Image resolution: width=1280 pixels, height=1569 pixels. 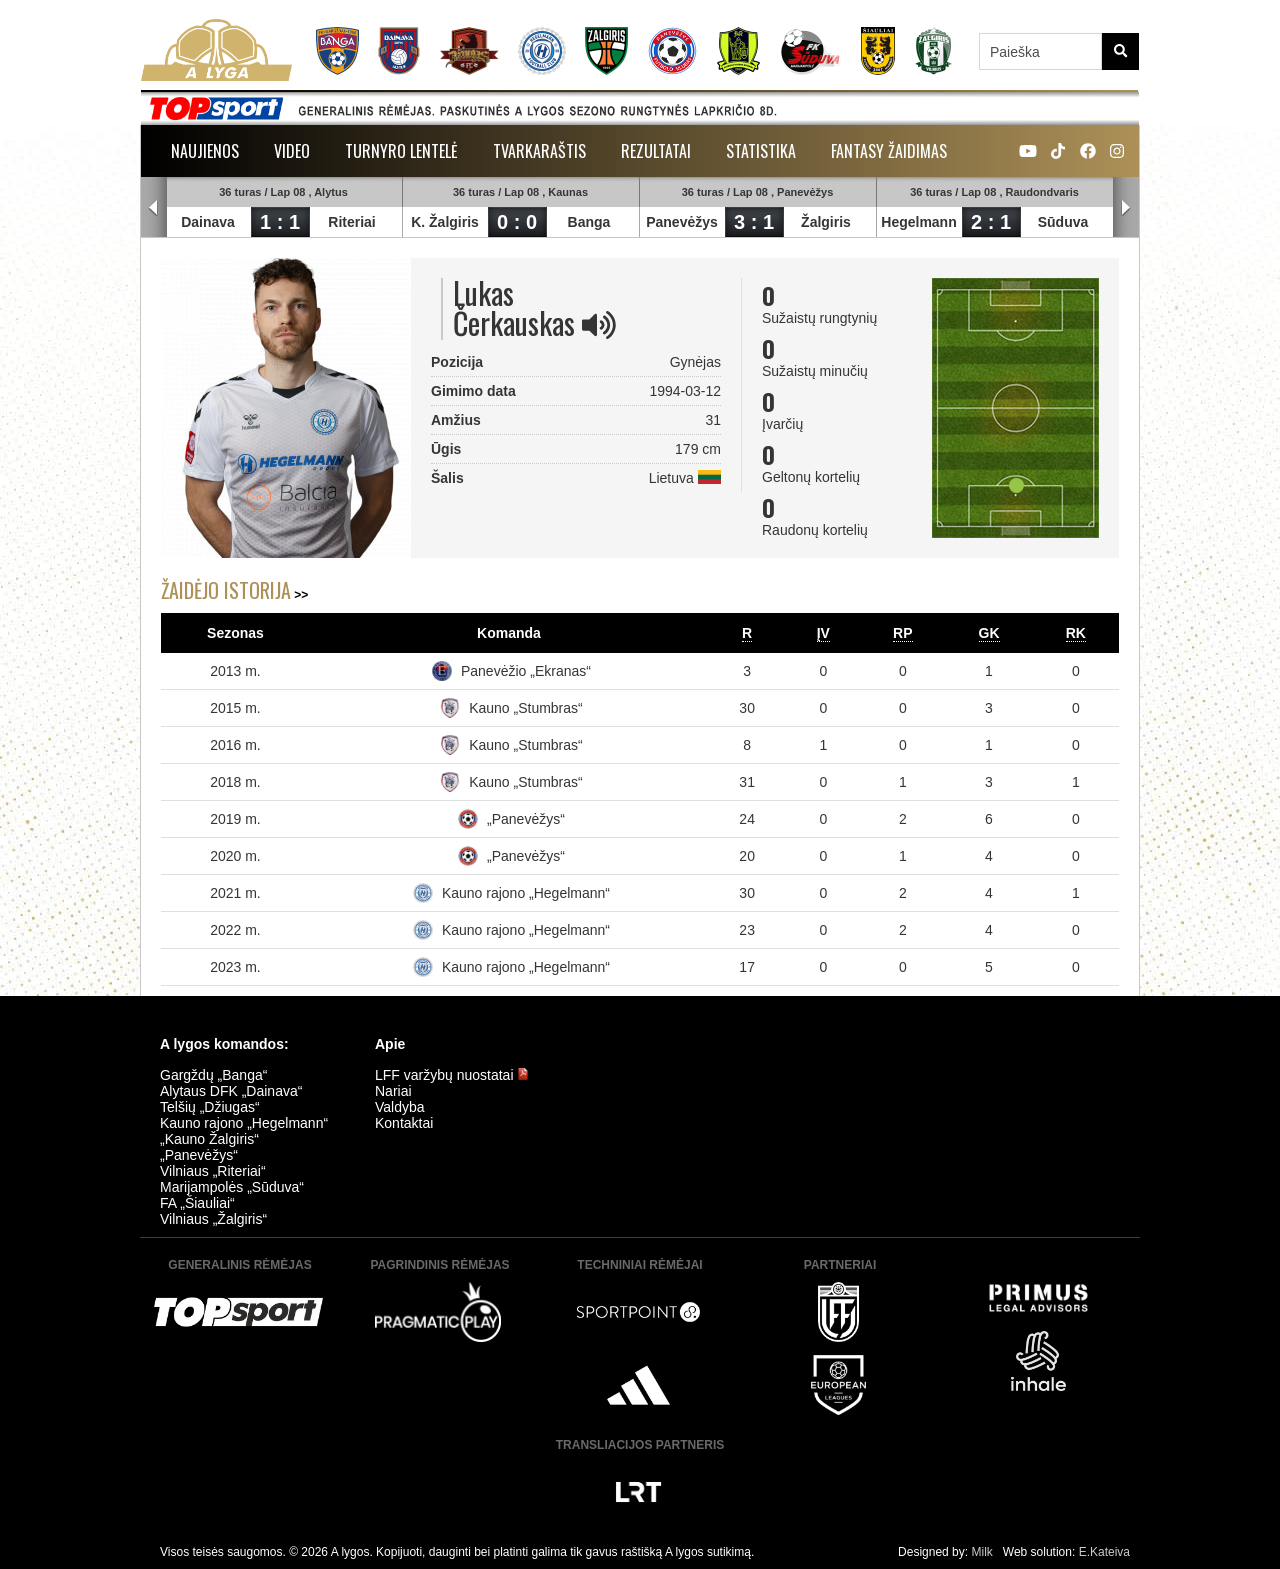 What do you see at coordinates (231, 1091) in the screenshot?
I see `Alytaus DFK „Dainava“` at bounding box center [231, 1091].